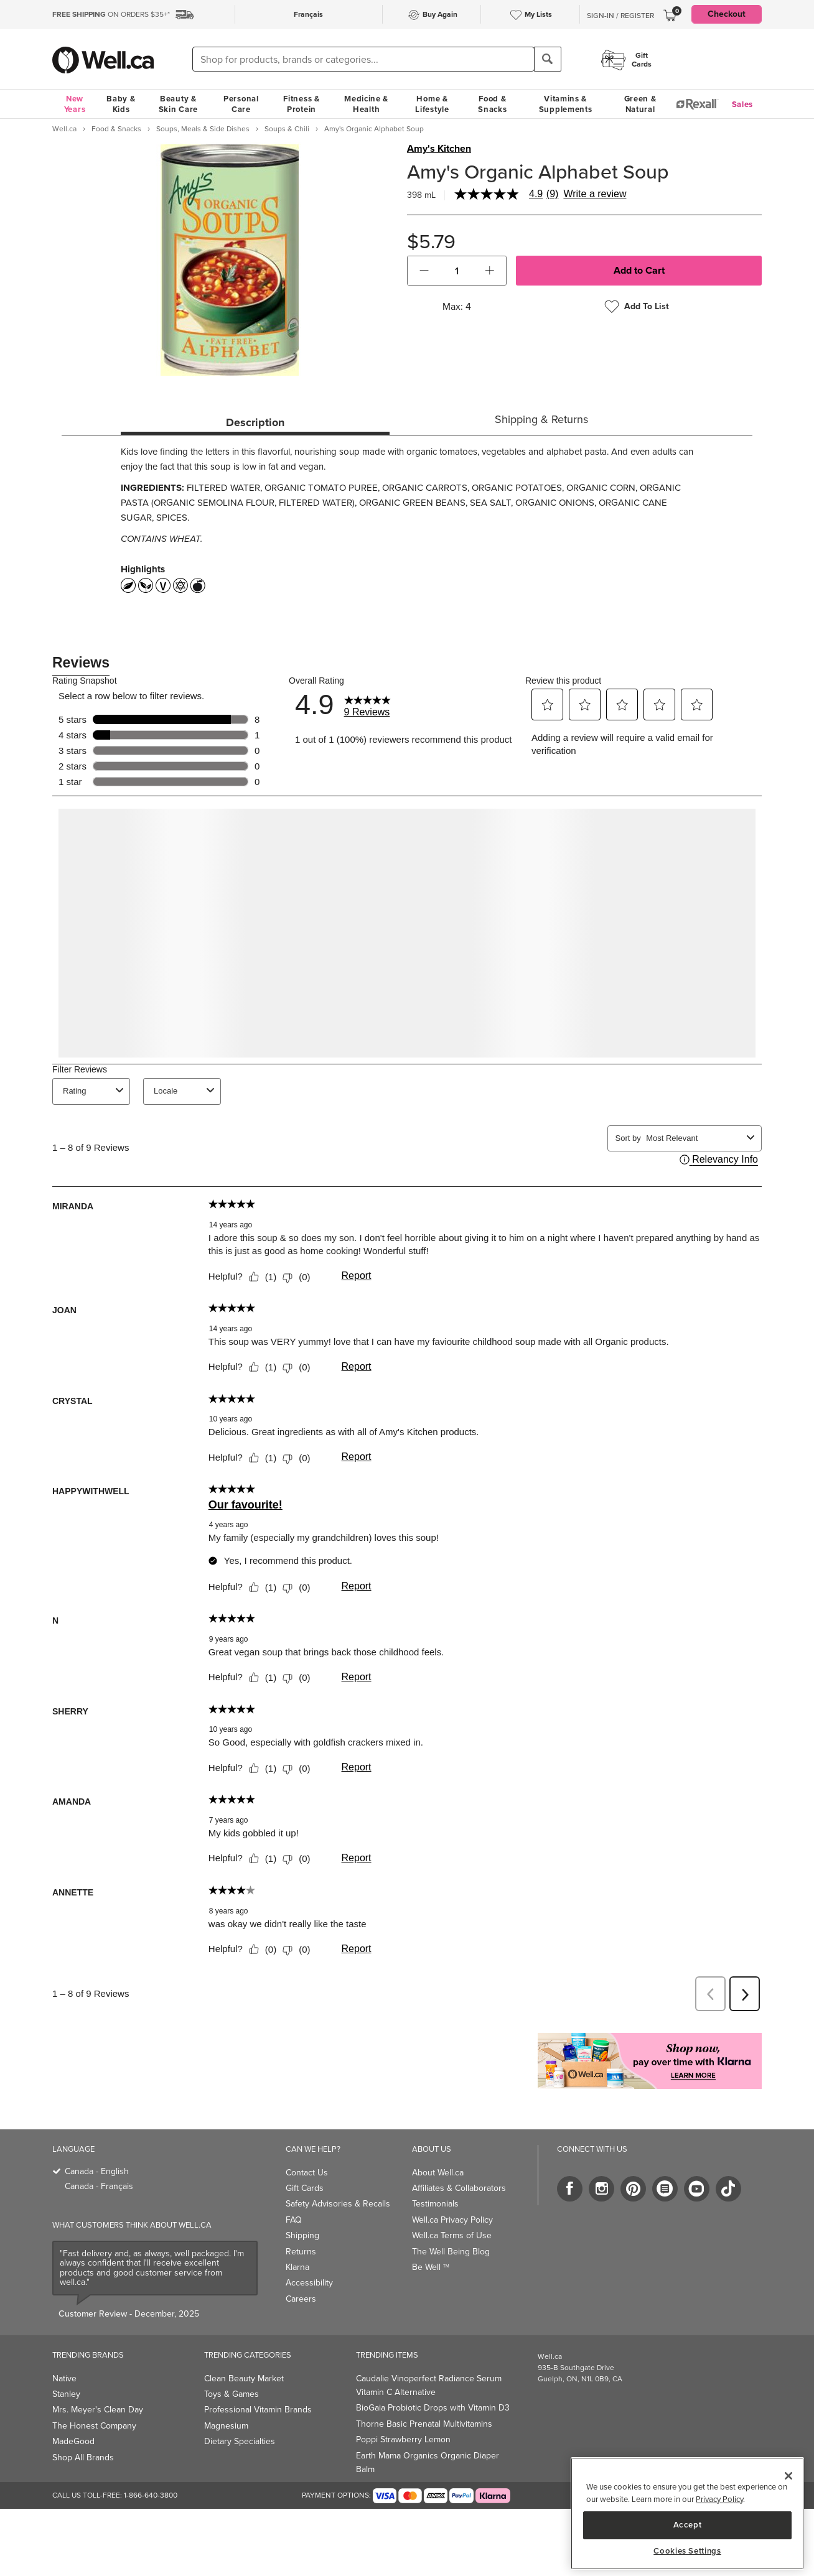 The image size is (814, 2576). Describe the element at coordinates (687, 2513) in the screenshot. I see `[region]` at that location.